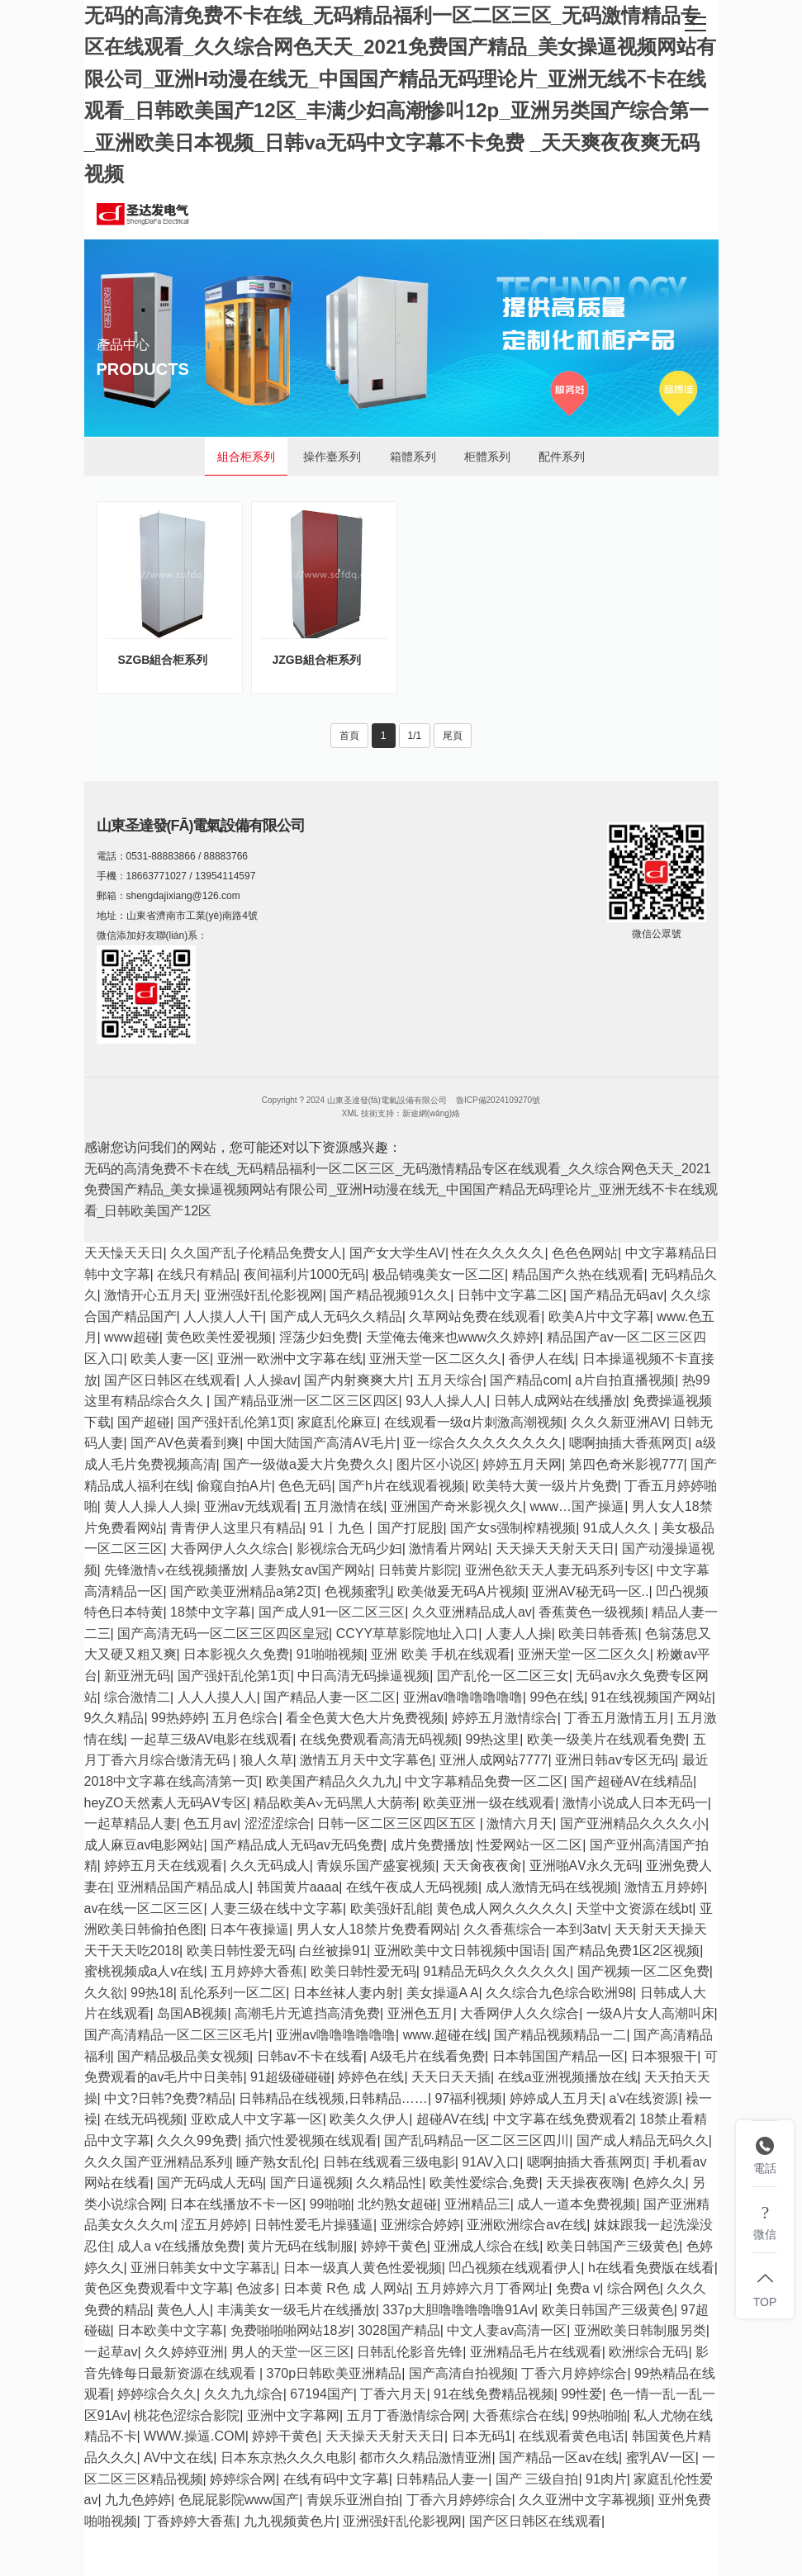 This screenshot has width=802, height=2576. Describe the element at coordinates (650, 2013) in the screenshot. I see `一级A片女人高潮叫床` at that location.